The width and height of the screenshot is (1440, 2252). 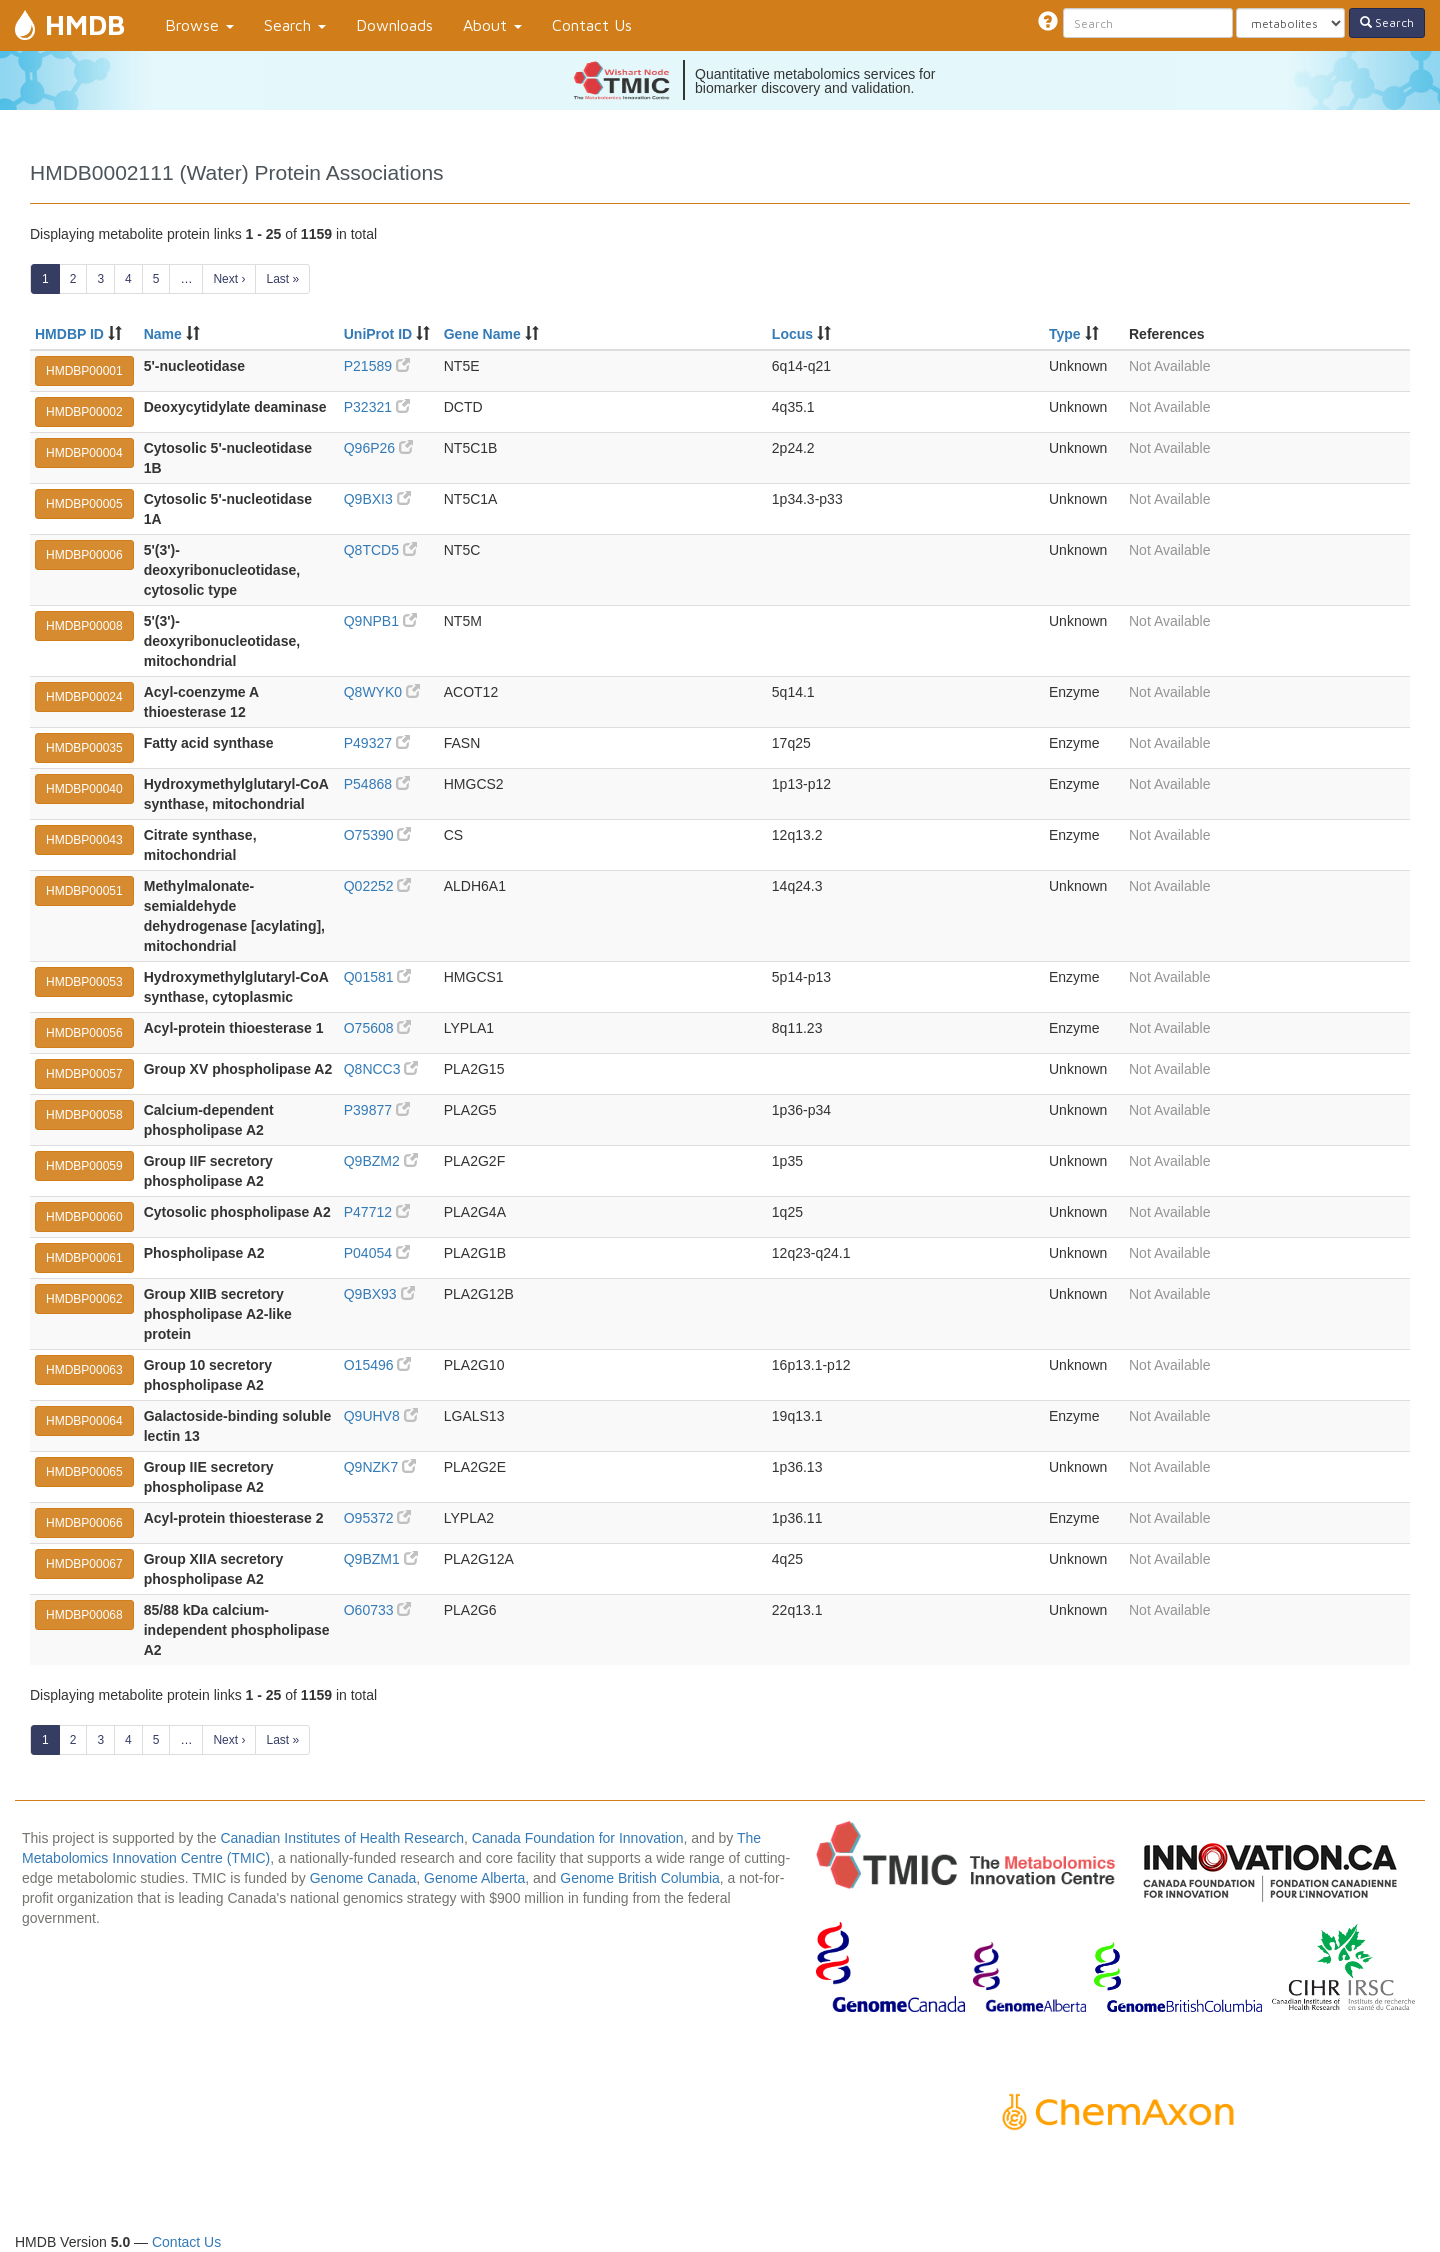 What do you see at coordinates (84, 1166) in the screenshot?
I see `HMDBP00059` at bounding box center [84, 1166].